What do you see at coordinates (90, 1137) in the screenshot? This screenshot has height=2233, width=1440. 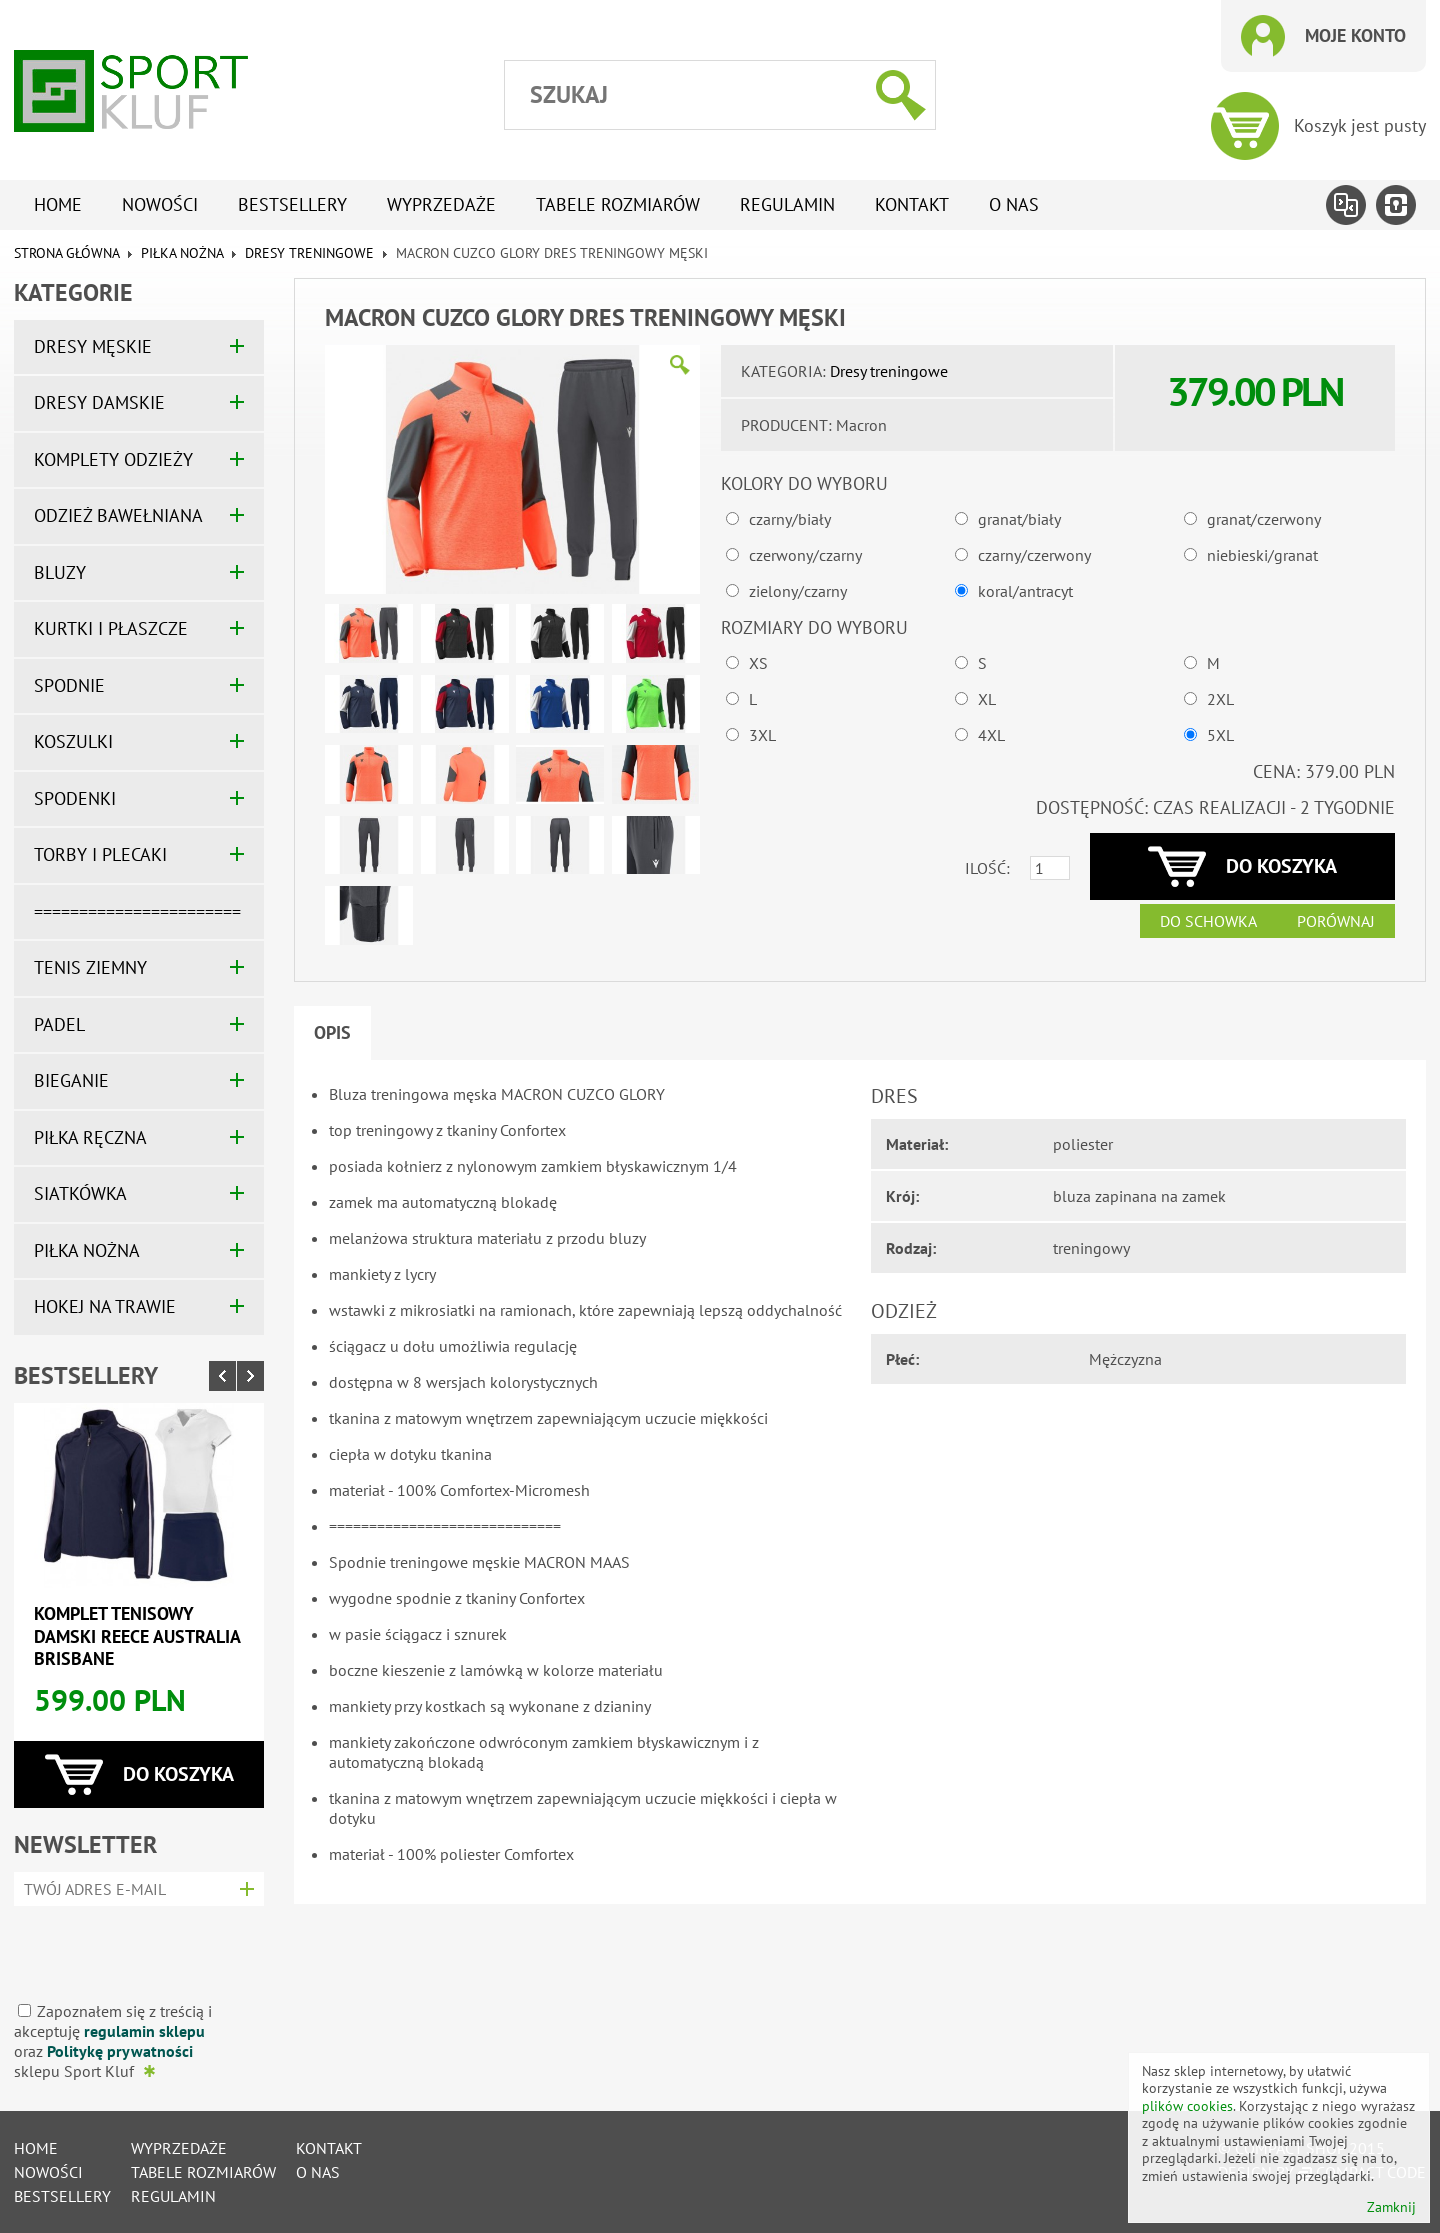 I see `PIŁKA RĘCZNA` at bounding box center [90, 1137].